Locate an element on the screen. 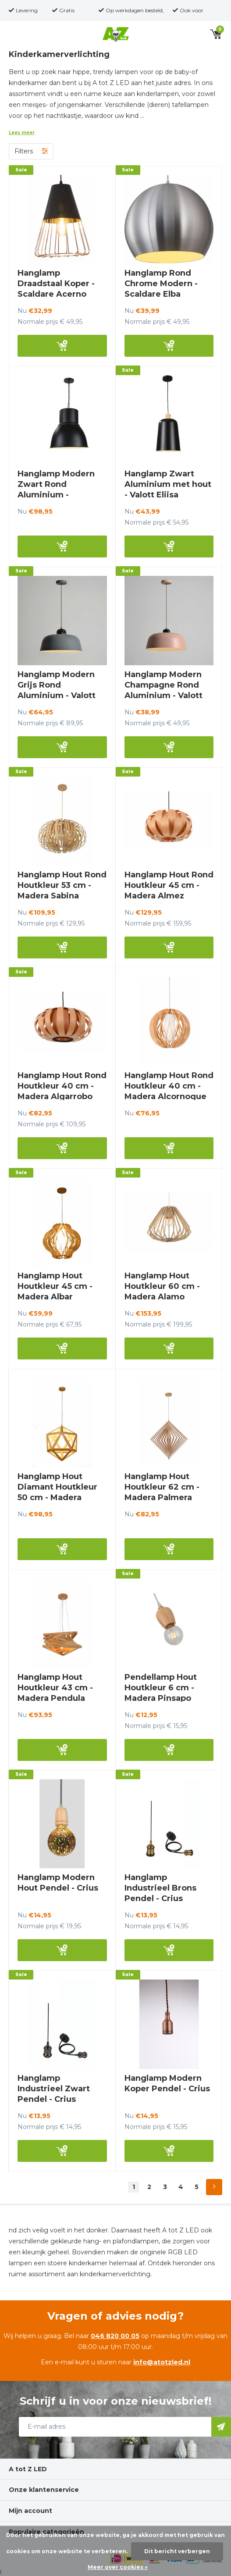 The image size is (231, 2576). Bekijk nu is located at coordinates (62, 346).